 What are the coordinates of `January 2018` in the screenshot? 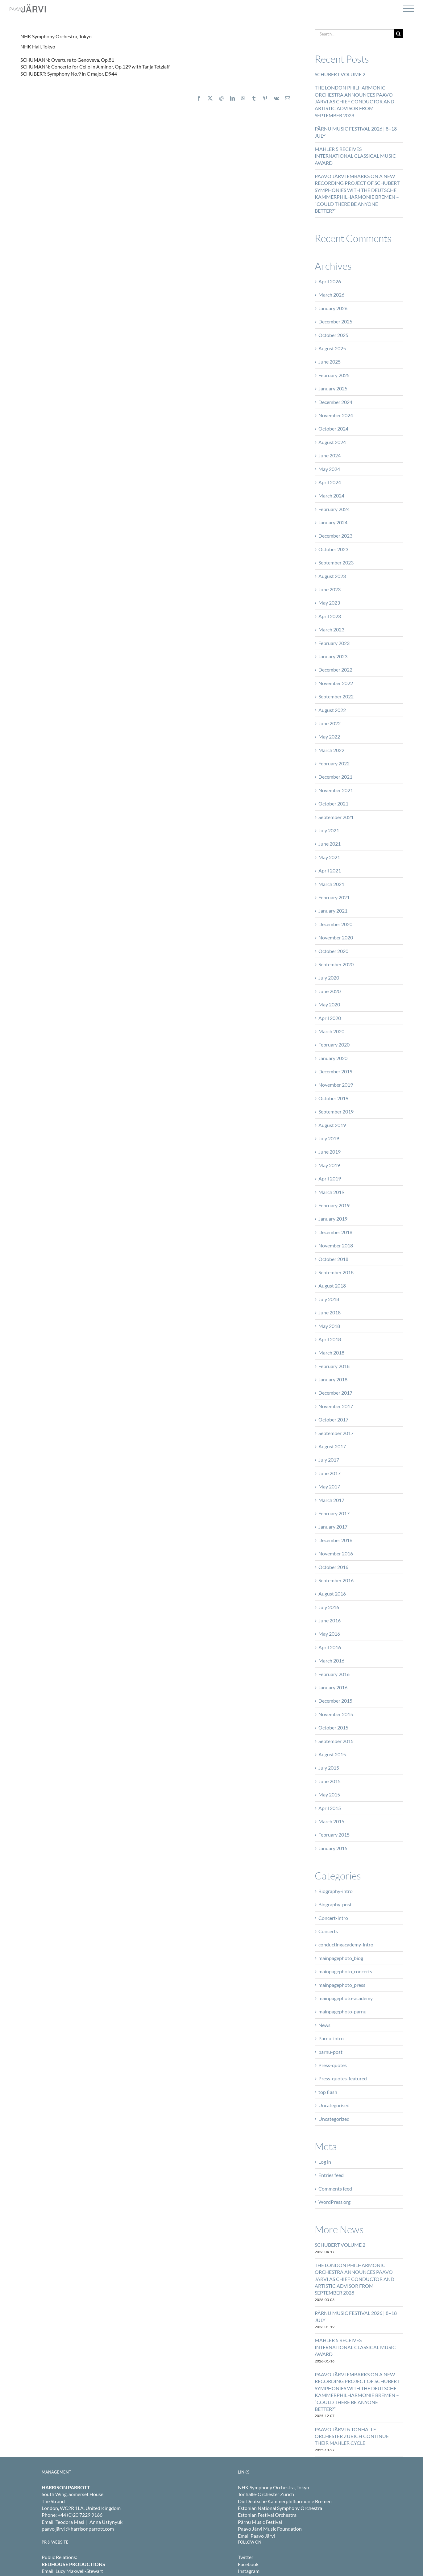 It's located at (332, 1379).